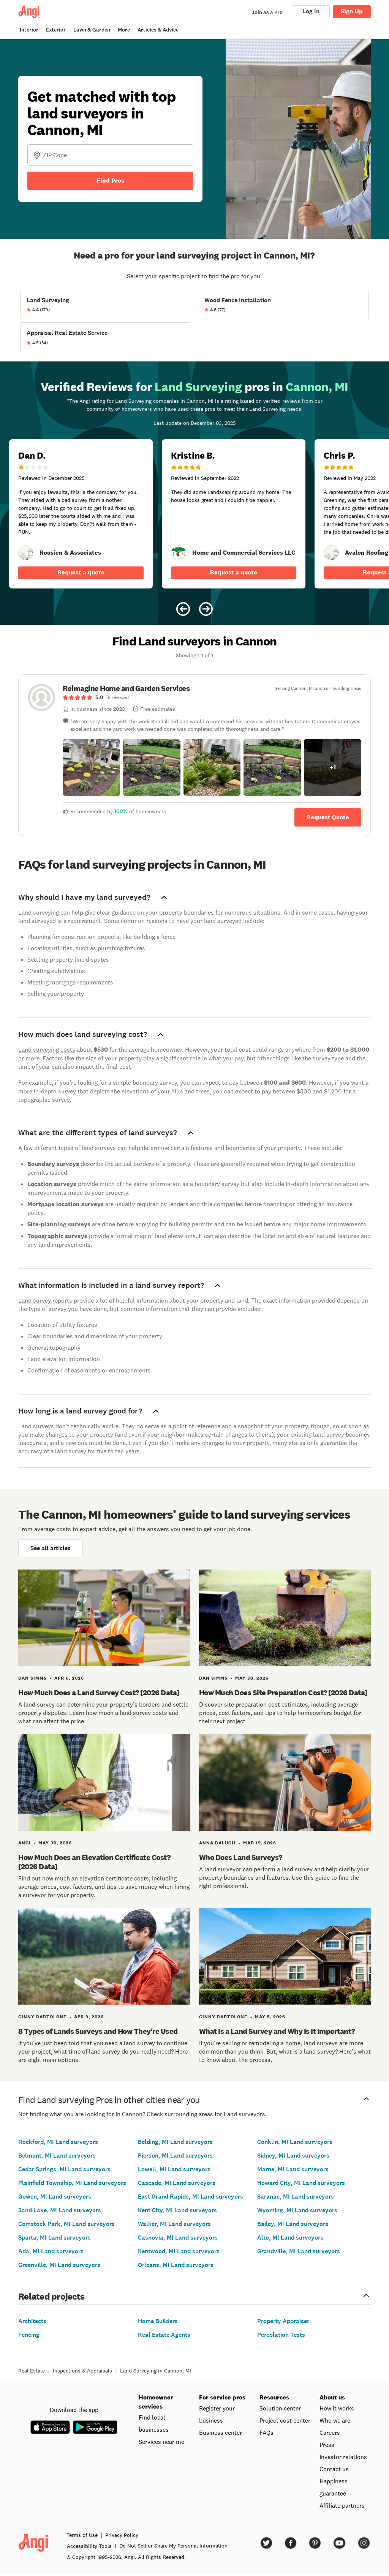 This screenshot has width=389, height=2576. Describe the element at coordinates (91, 767) in the screenshot. I see `[button]` at that location.